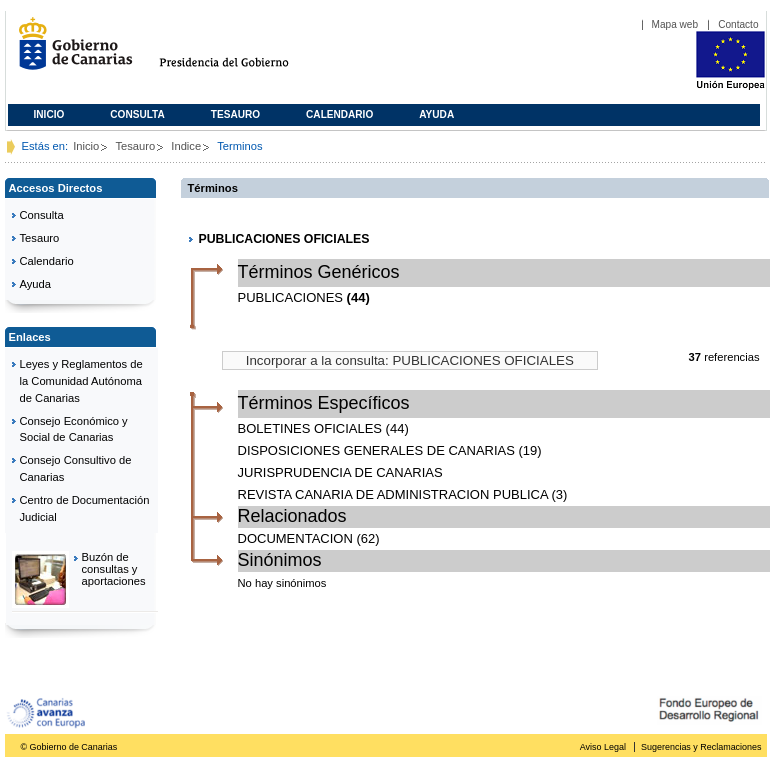  What do you see at coordinates (695, 357) in the screenshot?
I see `37` at bounding box center [695, 357].